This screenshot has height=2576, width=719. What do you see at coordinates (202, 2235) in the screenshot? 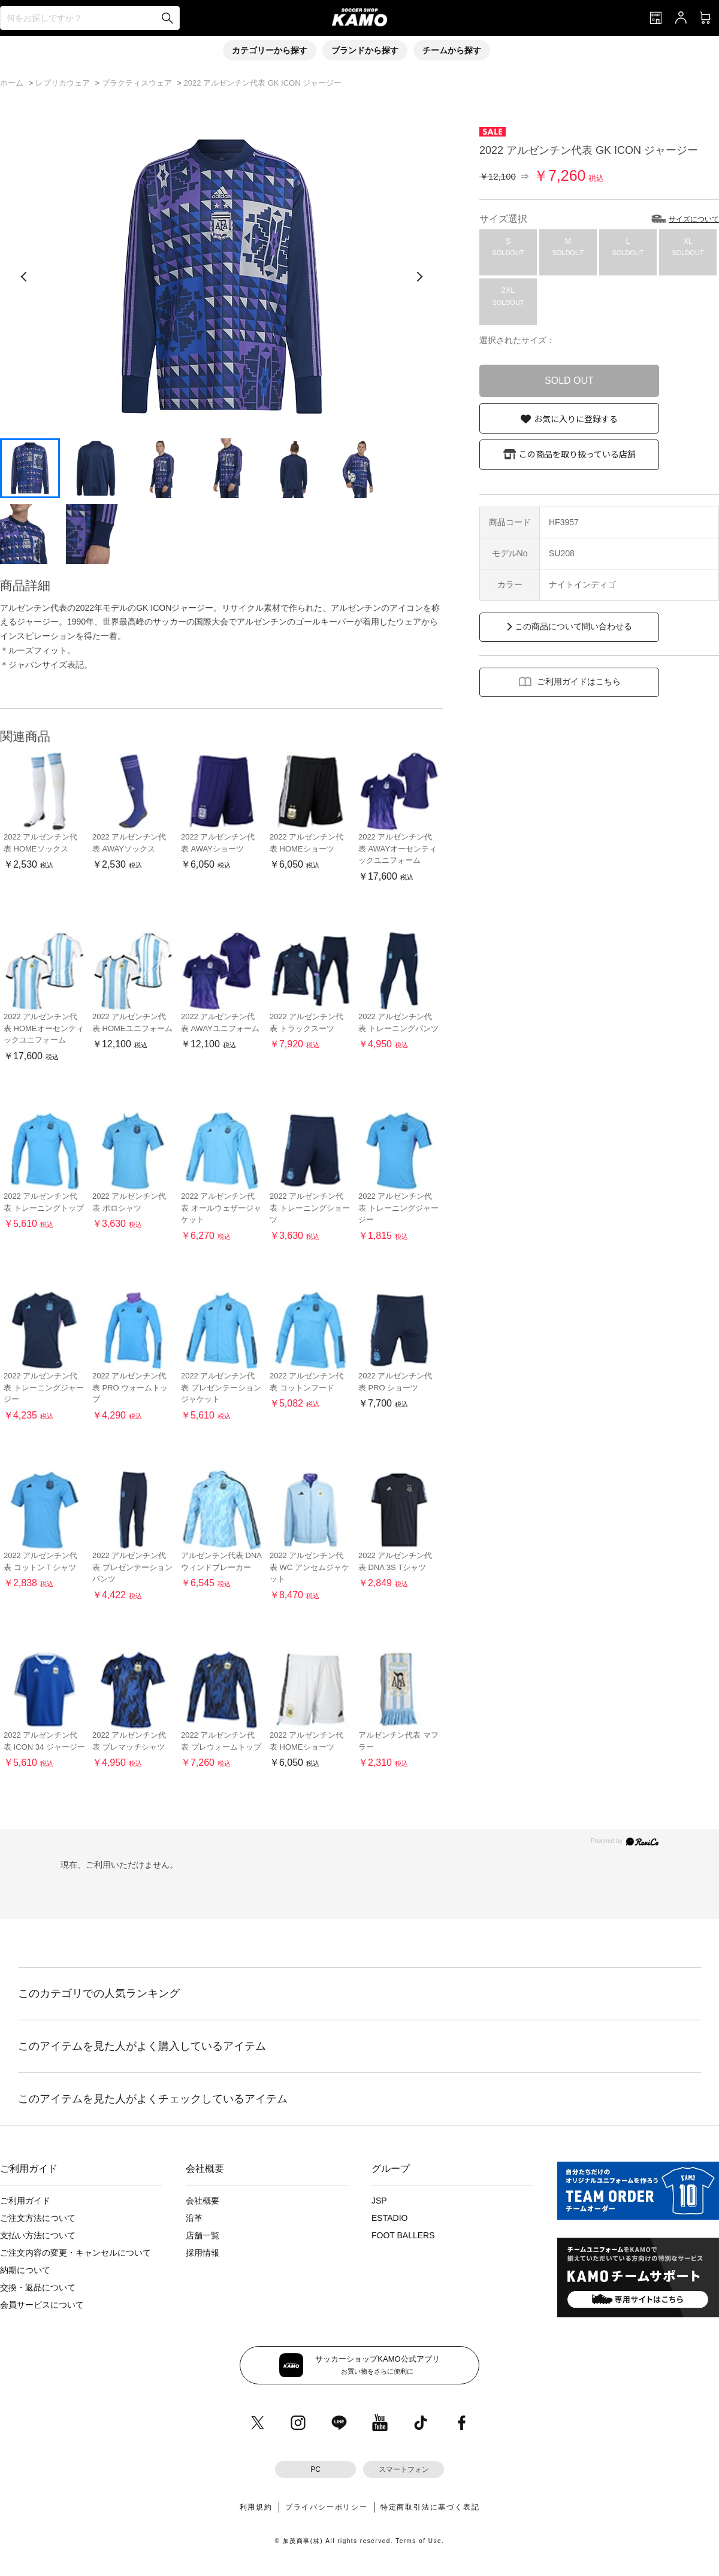
I see `店舗一覧` at bounding box center [202, 2235].